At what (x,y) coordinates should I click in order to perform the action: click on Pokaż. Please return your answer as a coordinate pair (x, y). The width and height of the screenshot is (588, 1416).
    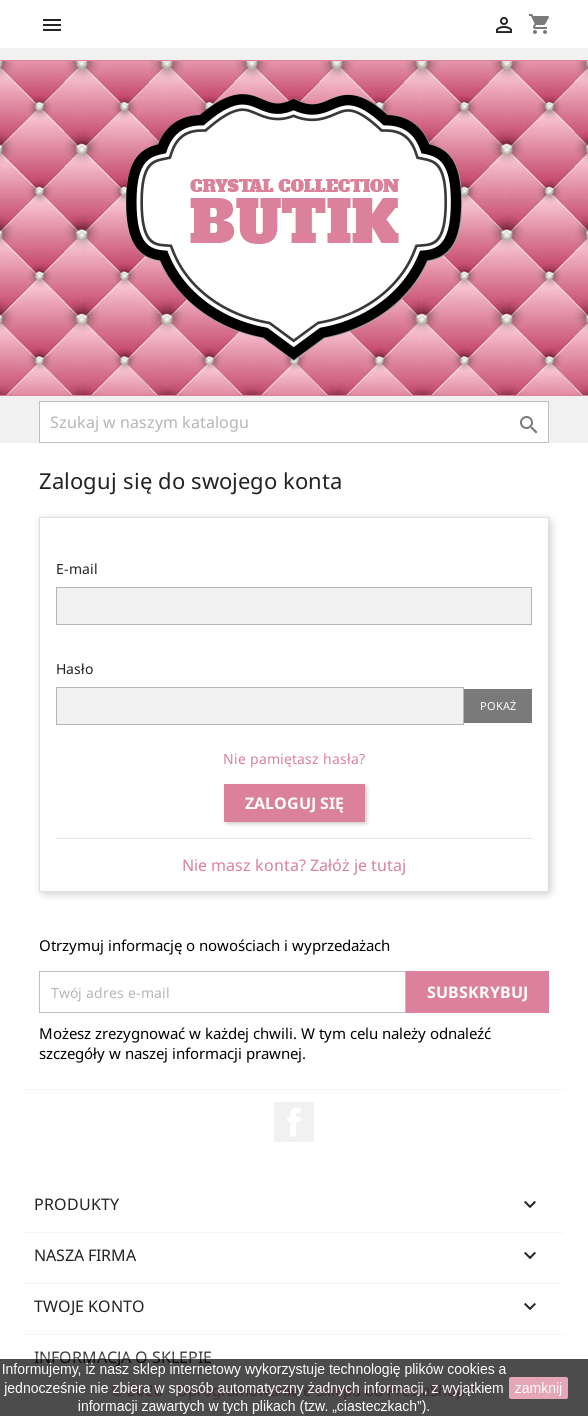
    Looking at the image, I should click on (498, 705).